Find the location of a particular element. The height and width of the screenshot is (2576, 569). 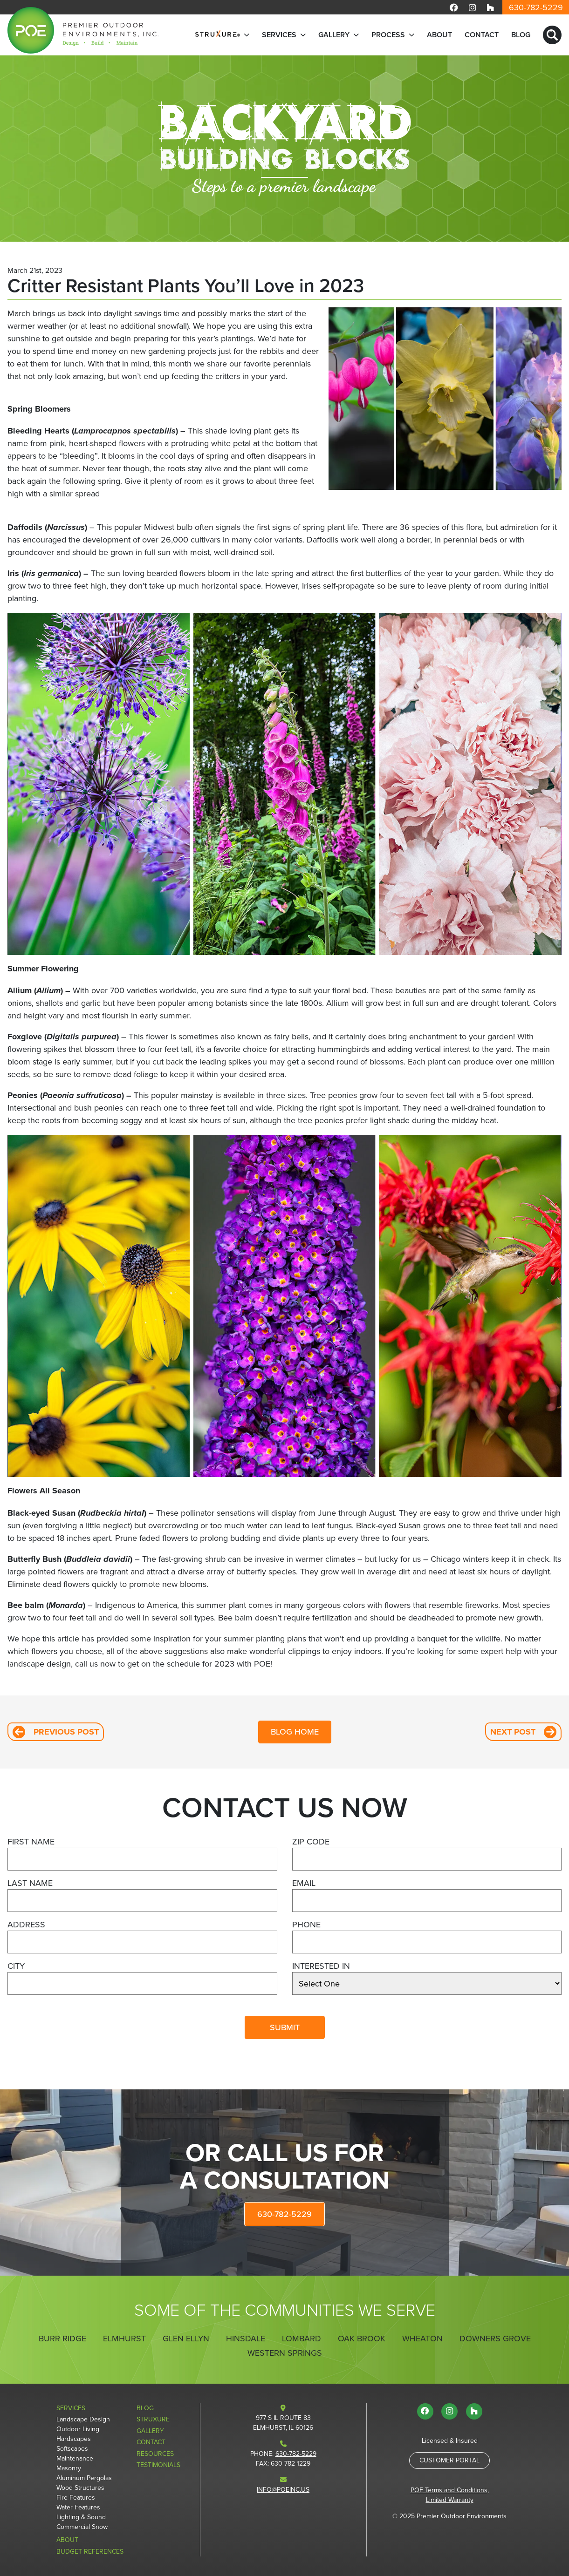

Lombard is located at coordinates (301, 2338).